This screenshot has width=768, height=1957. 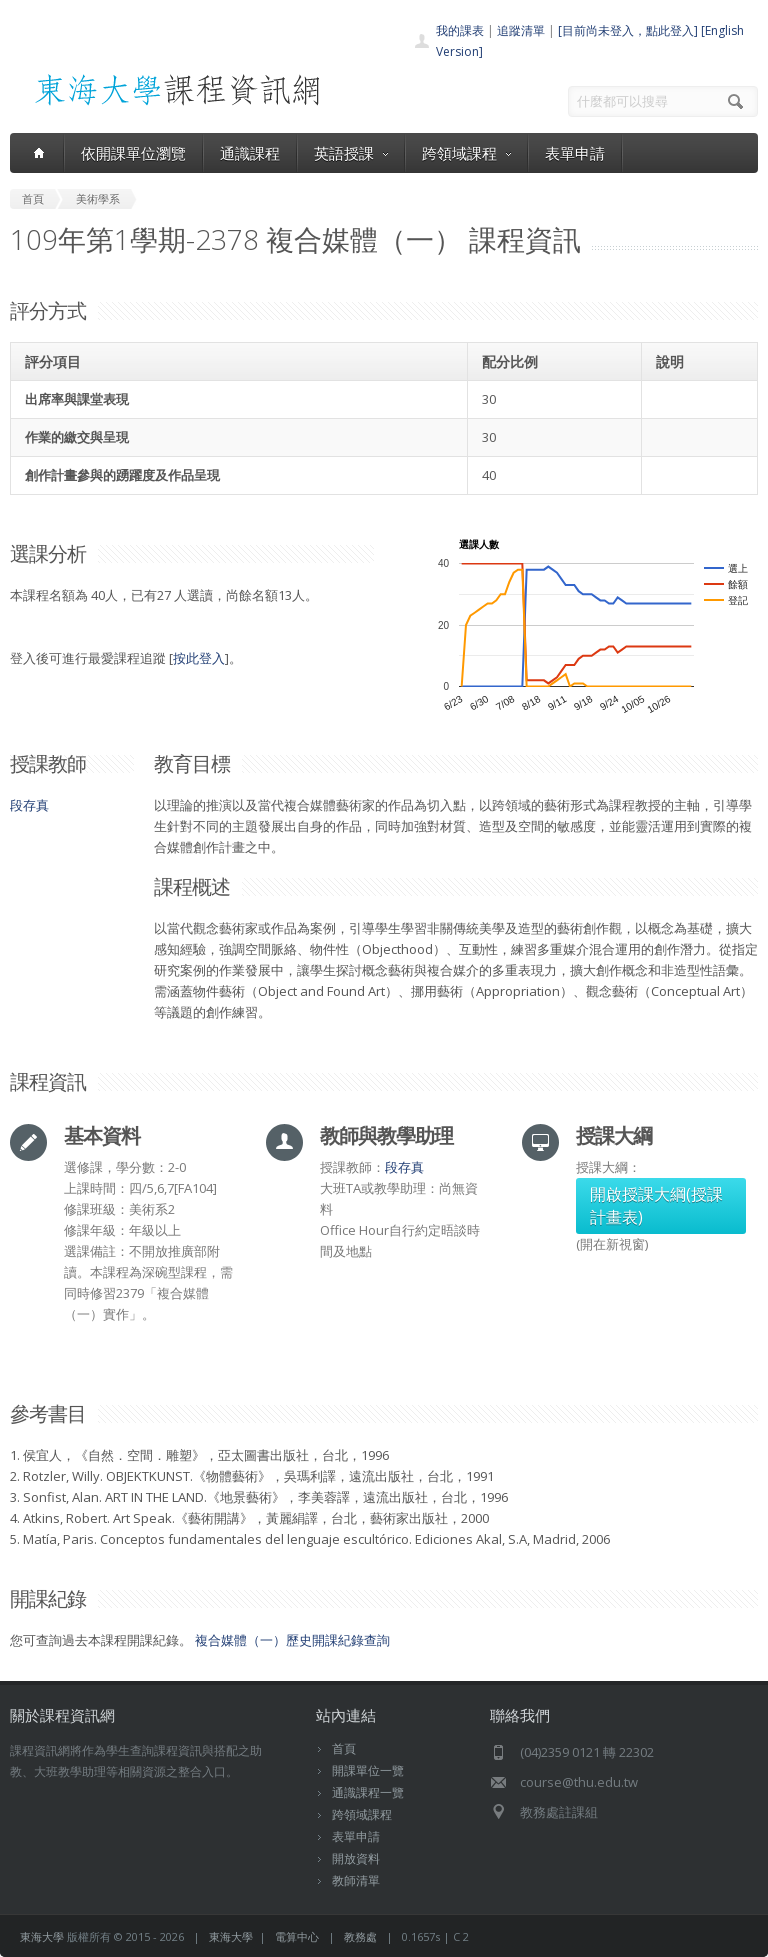 I want to click on [目前尚未登入，點此登入], so click(x=628, y=30).